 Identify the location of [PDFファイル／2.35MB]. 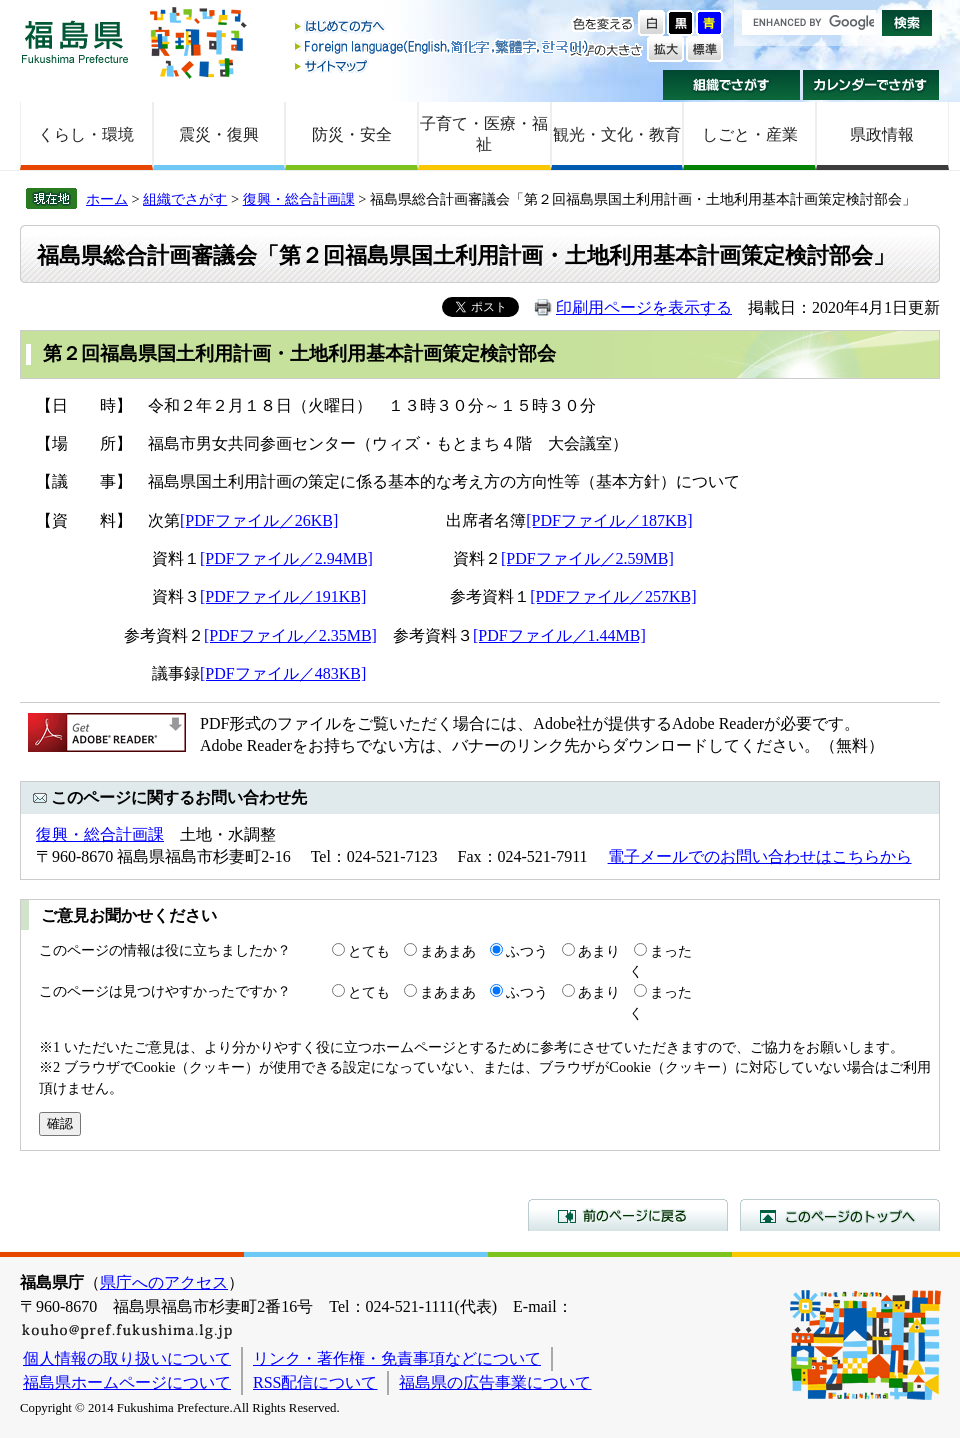
(290, 635).